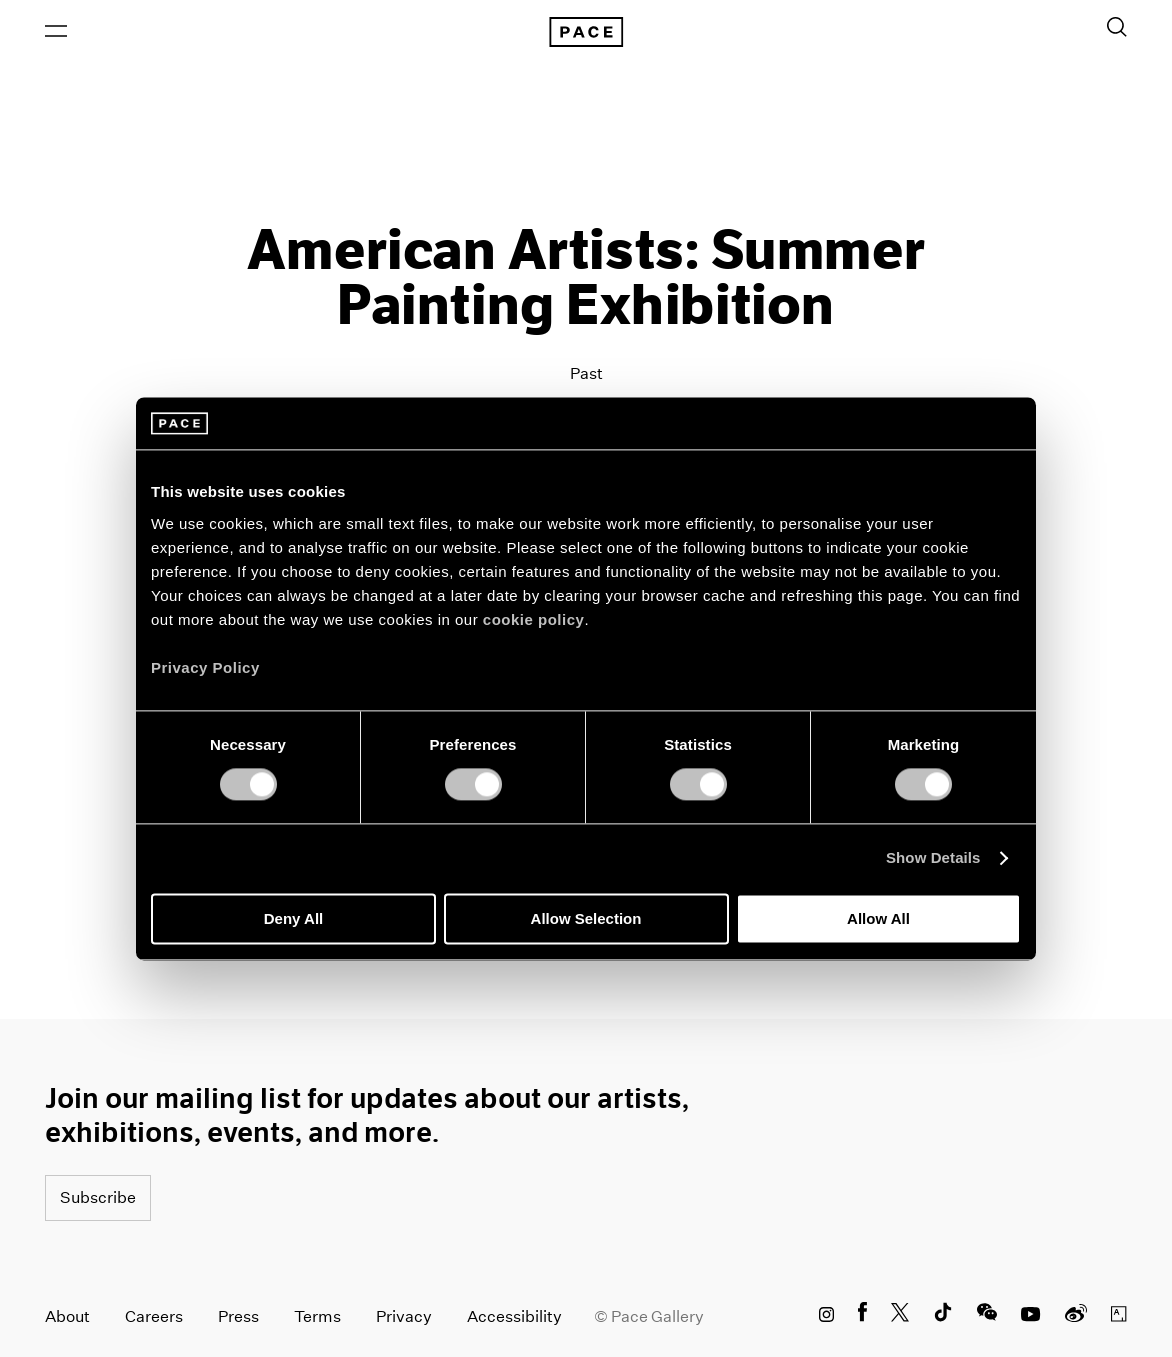  What do you see at coordinates (154, 1316) in the screenshot?
I see `Careers` at bounding box center [154, 1316].